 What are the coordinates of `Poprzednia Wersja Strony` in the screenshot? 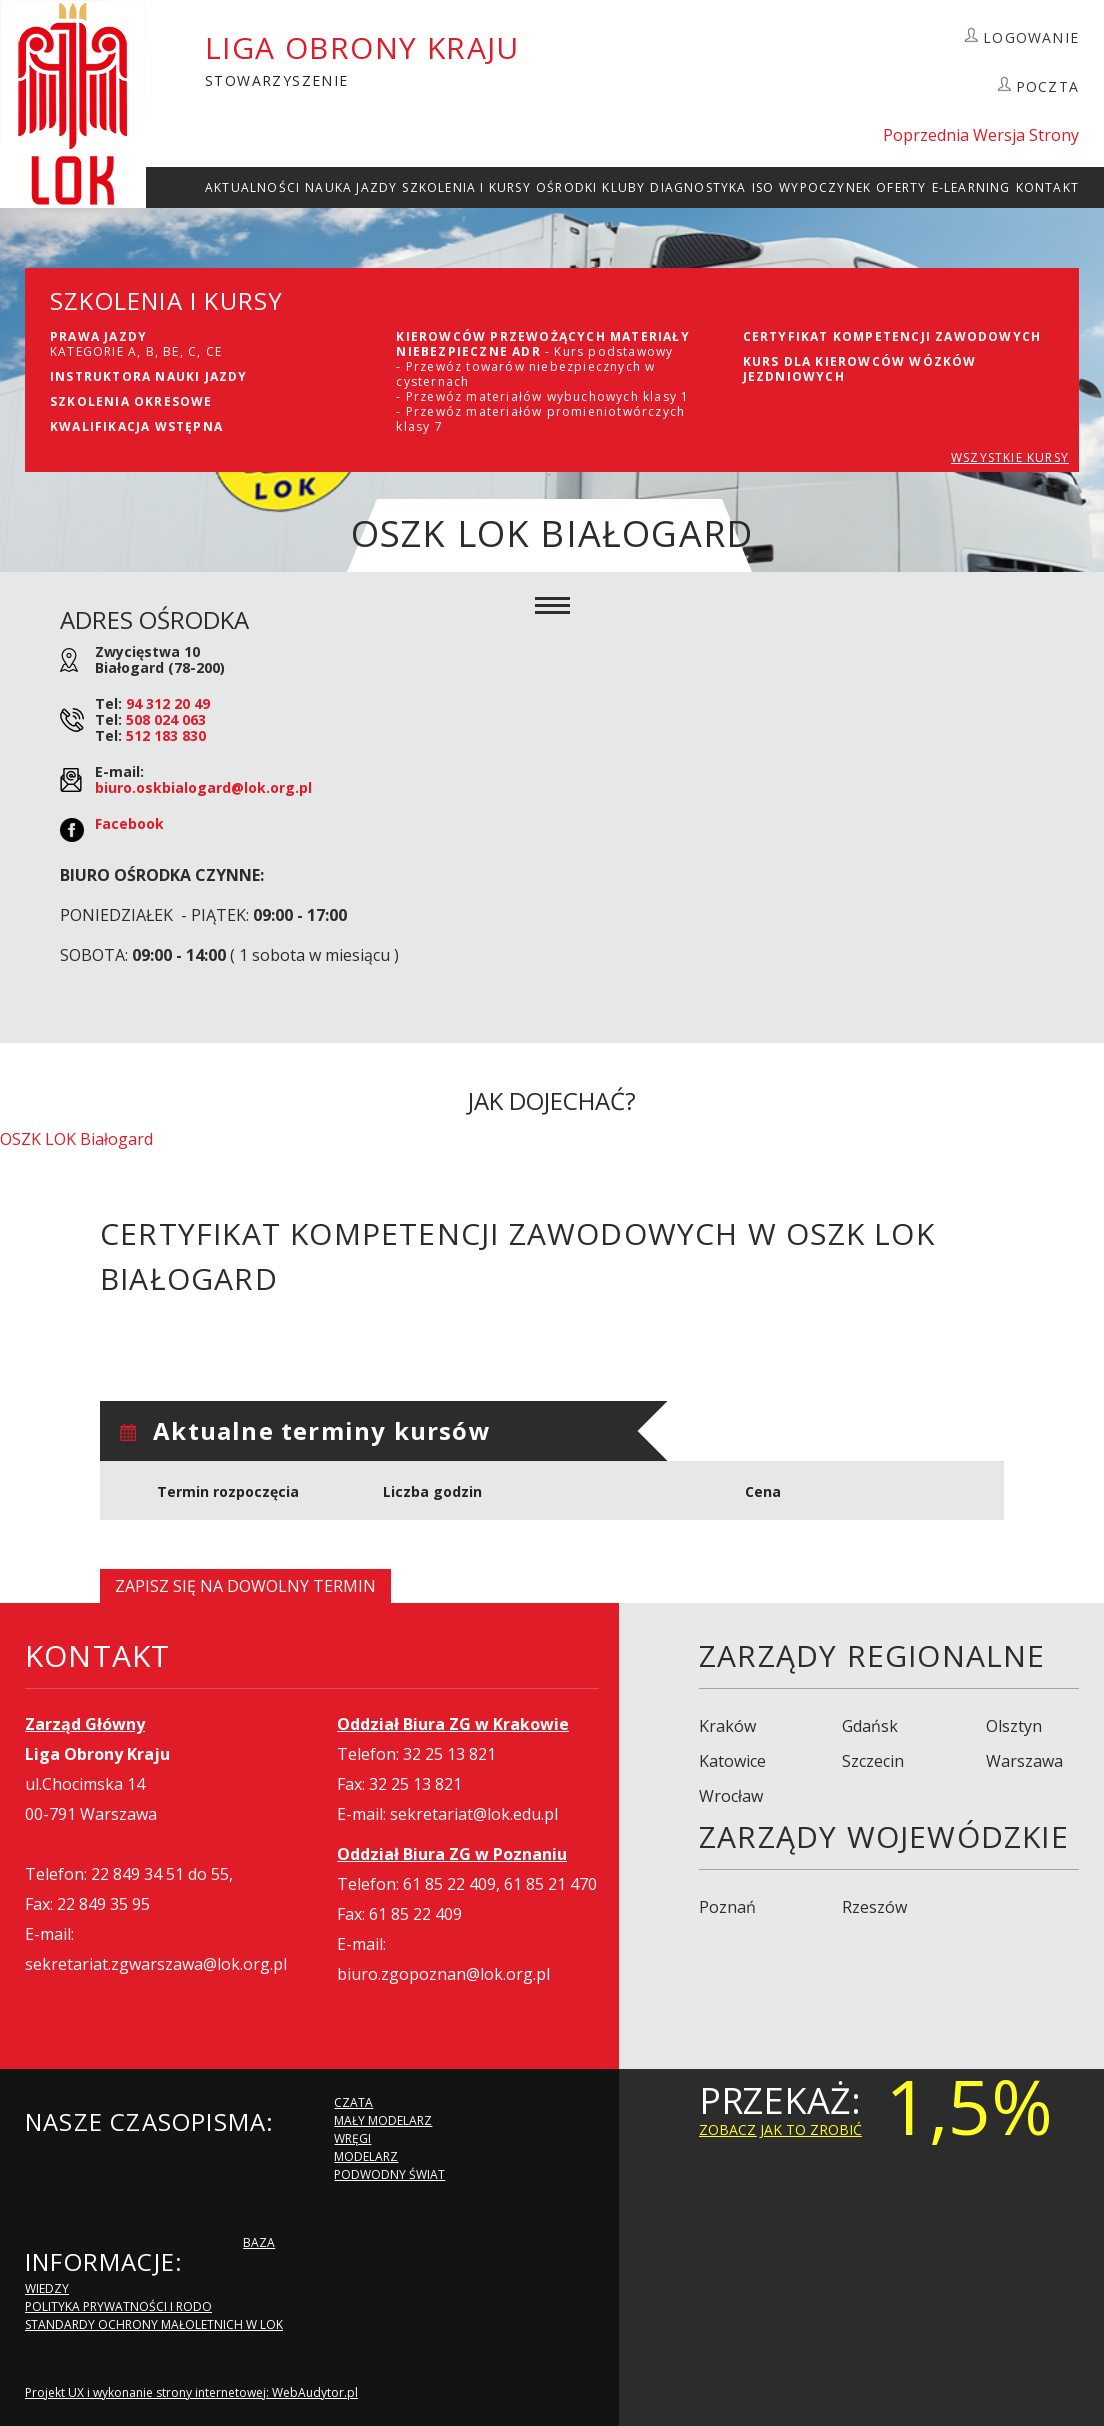 It's located at (981, 135).